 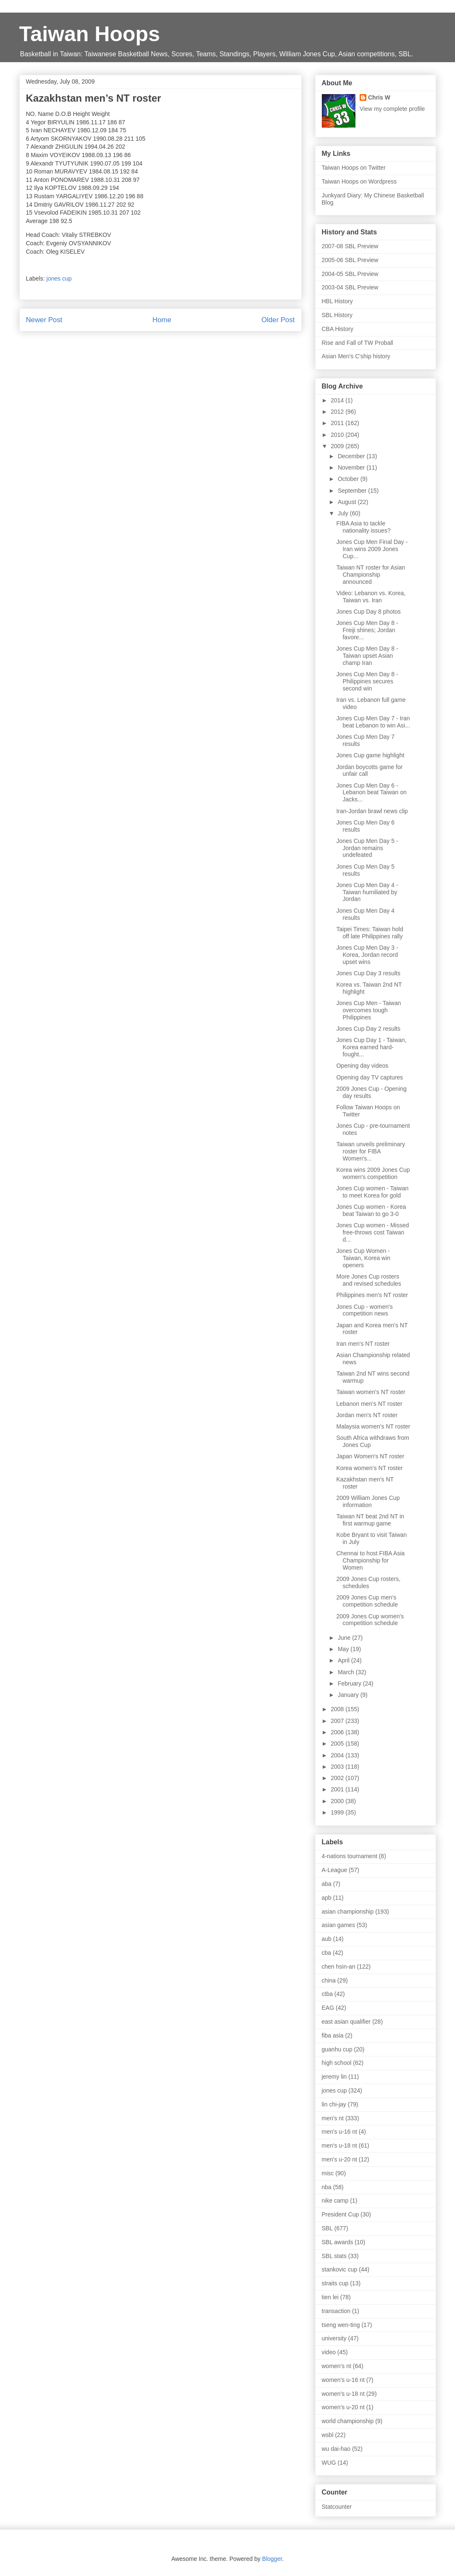 What do you see at coordinates (364, 1310) in the screenshot?
I see `Jones Cup - women's competition news` at bounding box center [364, 1310].